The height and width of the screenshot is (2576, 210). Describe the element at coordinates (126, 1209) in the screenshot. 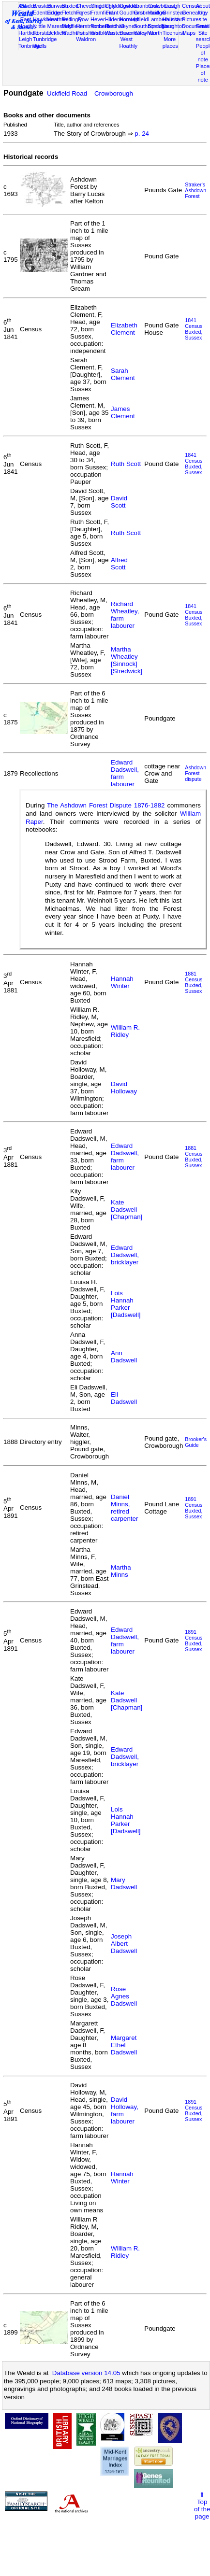

I see `Kate Dadswell [Chapman]` at that location.